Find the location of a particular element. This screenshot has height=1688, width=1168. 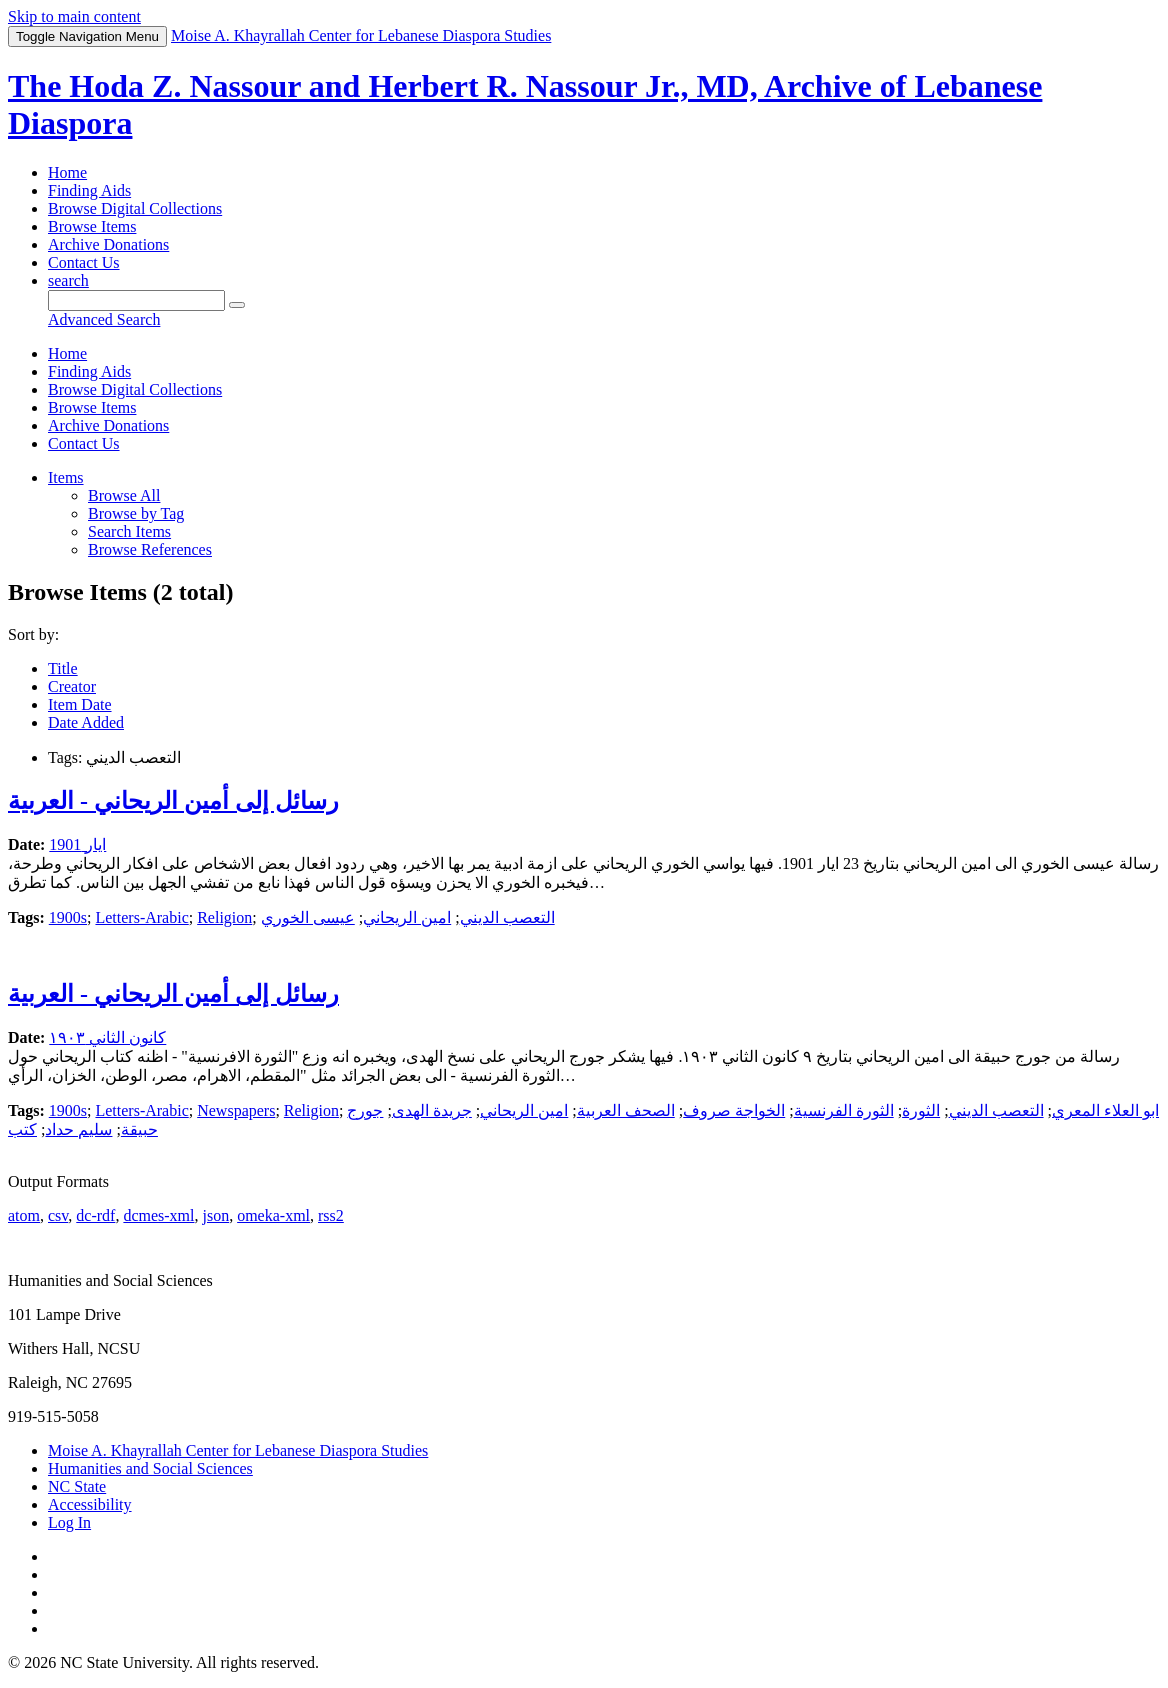

Item Date [Sort ascending Item Date] is located at coordinates (80, 704).